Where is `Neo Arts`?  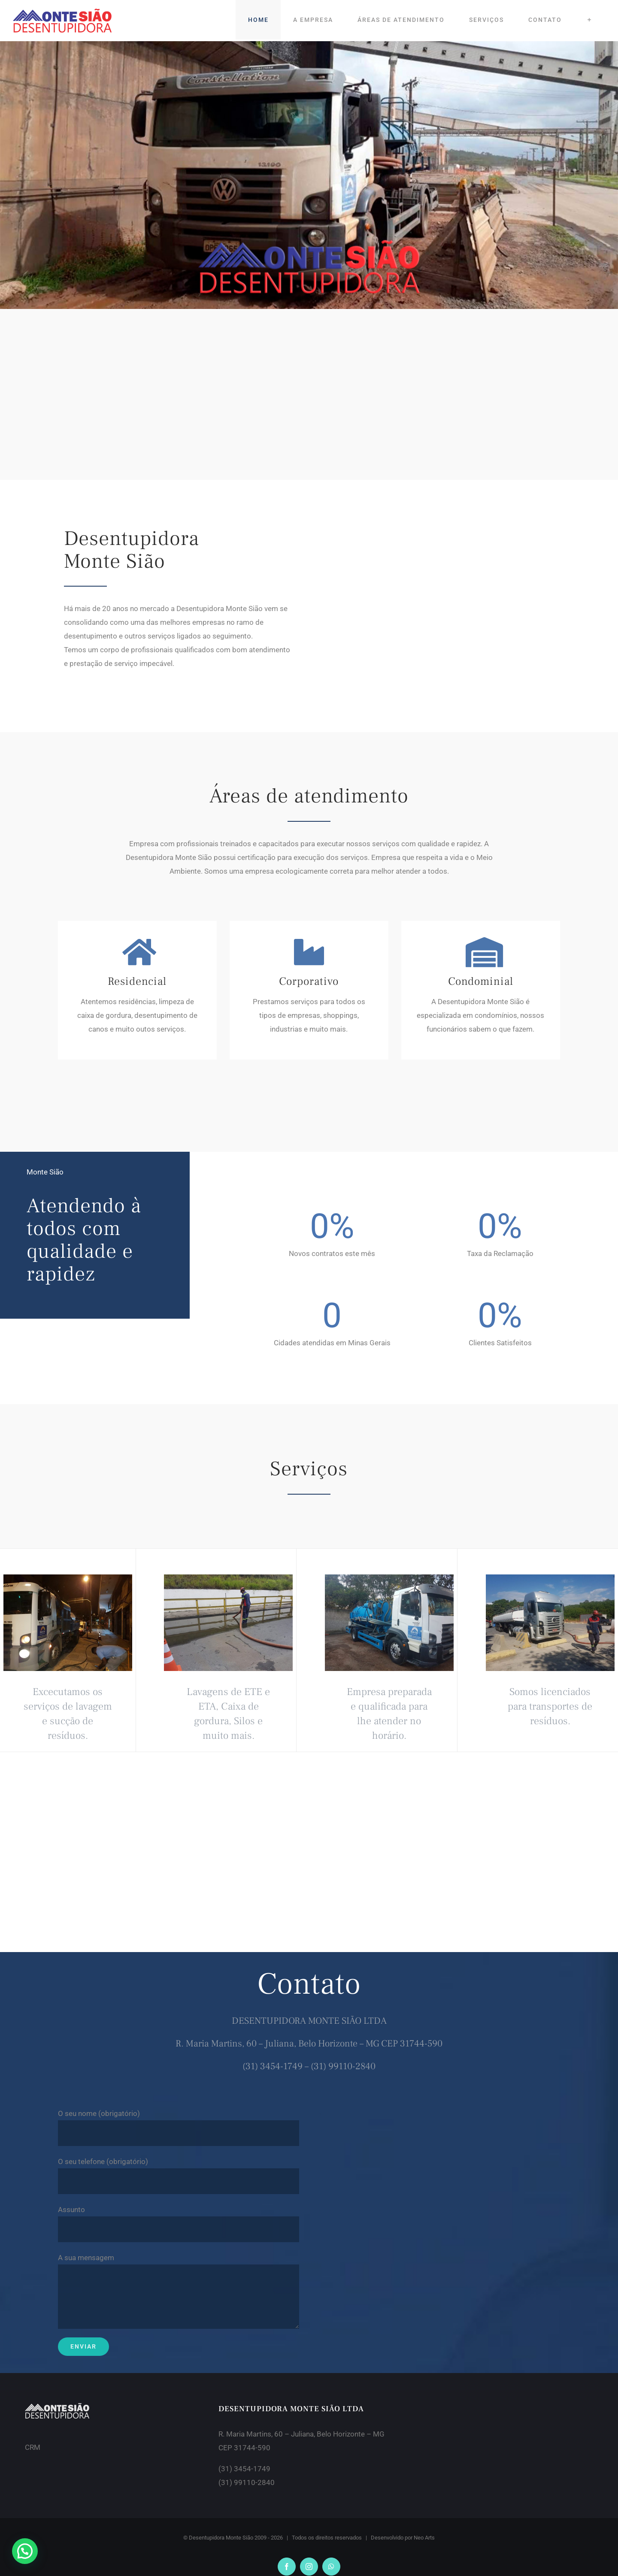
Neo Arts is located at coordinates (424, 2537).